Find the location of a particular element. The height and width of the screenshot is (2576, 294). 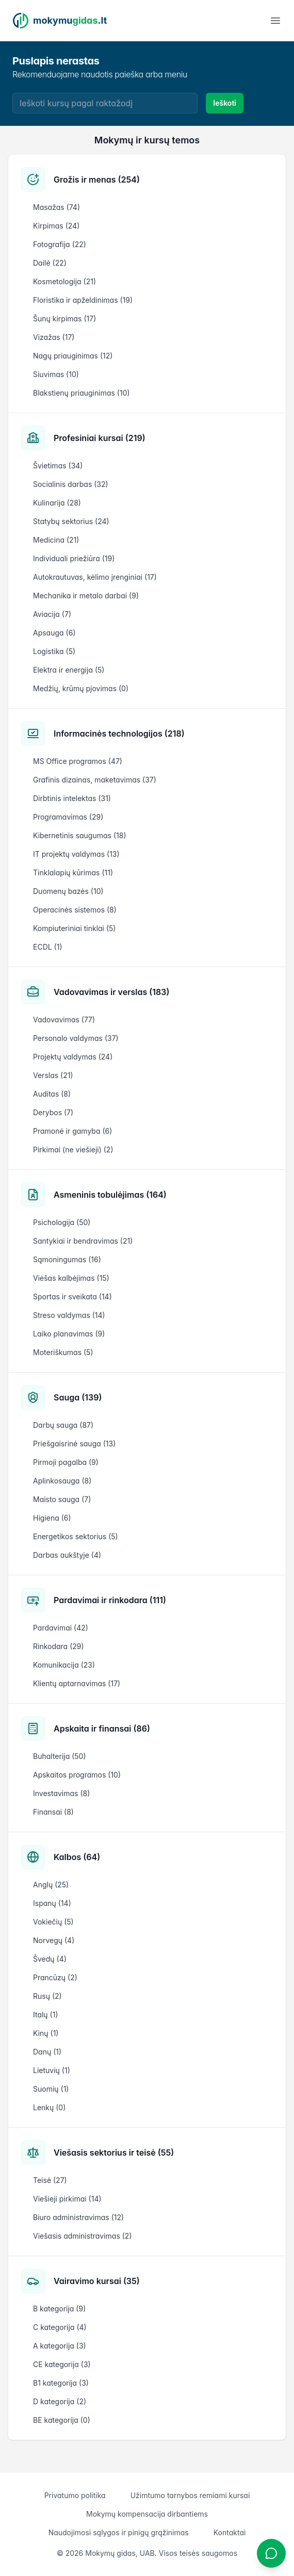

Sauga (139) is located at coordinates (78, 1397).